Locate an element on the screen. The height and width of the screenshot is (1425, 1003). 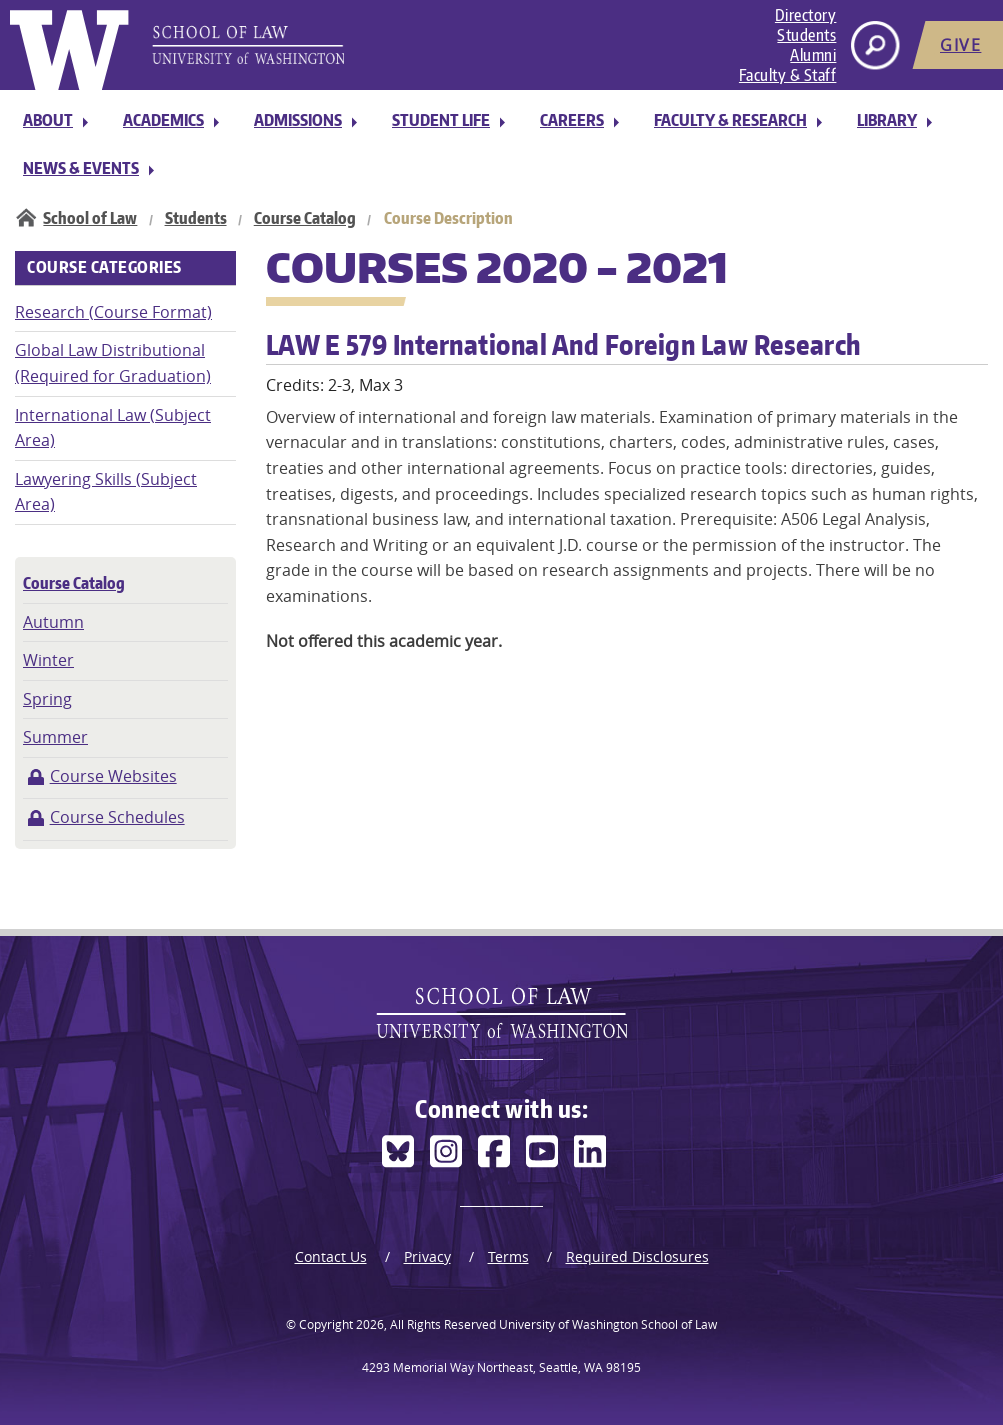
Admissions is located at coordinates (298, 120).